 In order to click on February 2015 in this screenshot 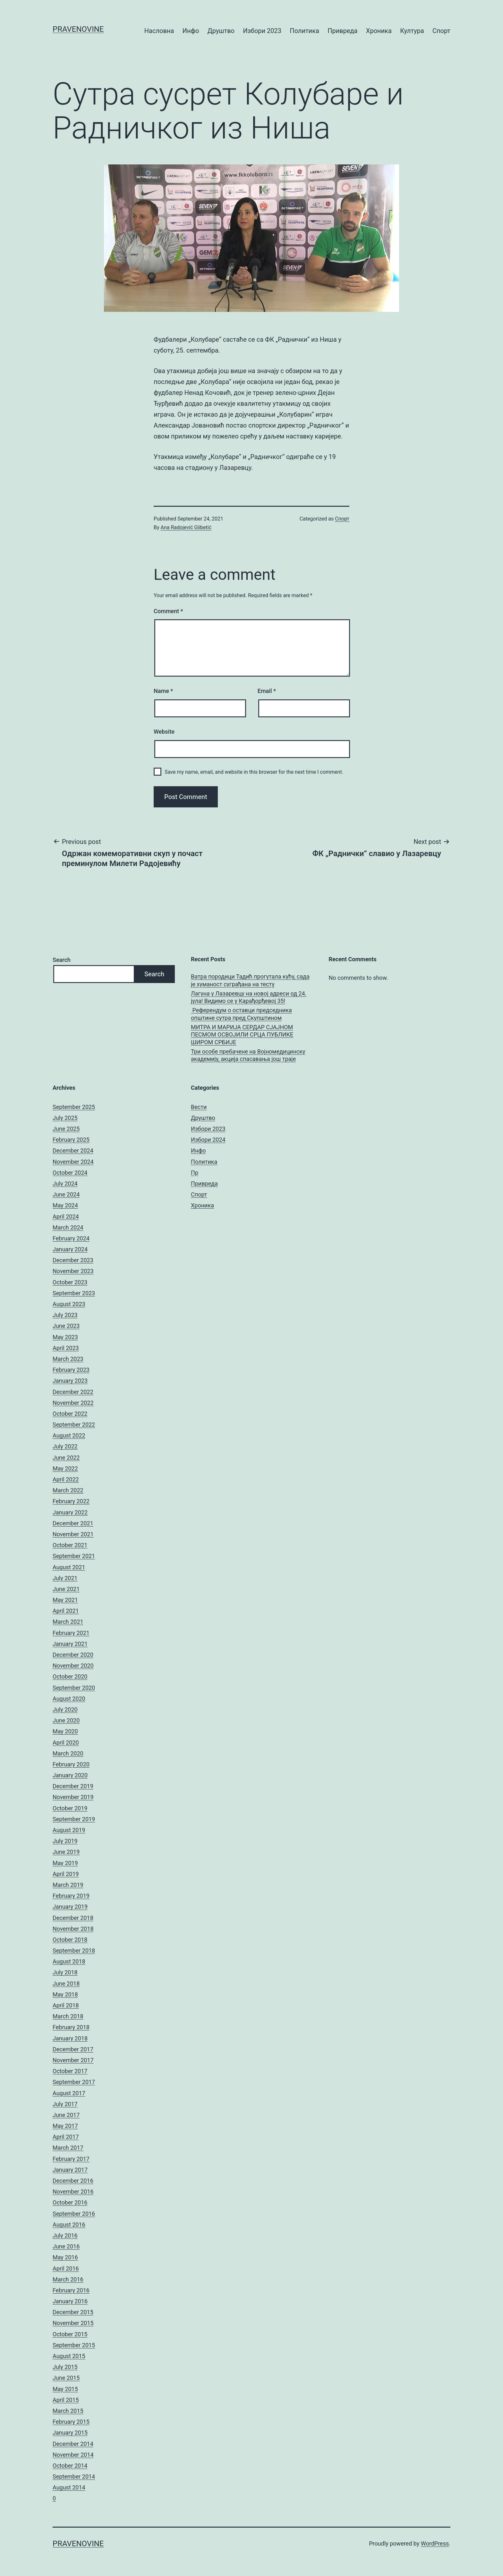, I will do `click(71, 2421)`.